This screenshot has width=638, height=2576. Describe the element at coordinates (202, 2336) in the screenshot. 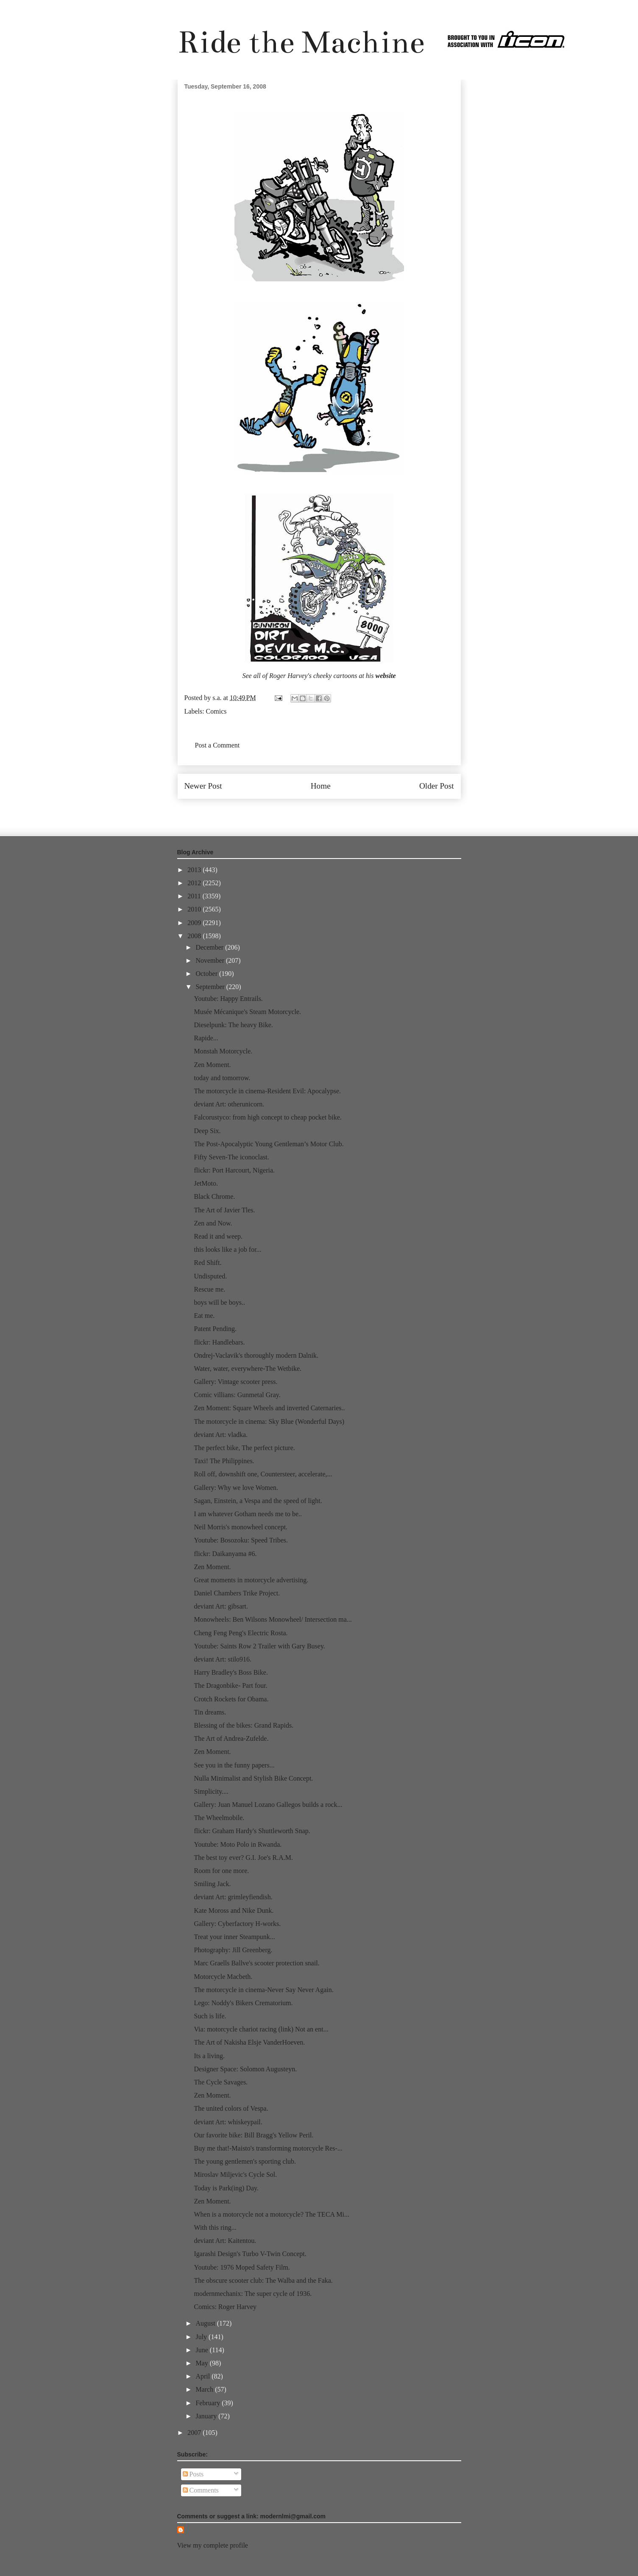

I see `July` at that location.